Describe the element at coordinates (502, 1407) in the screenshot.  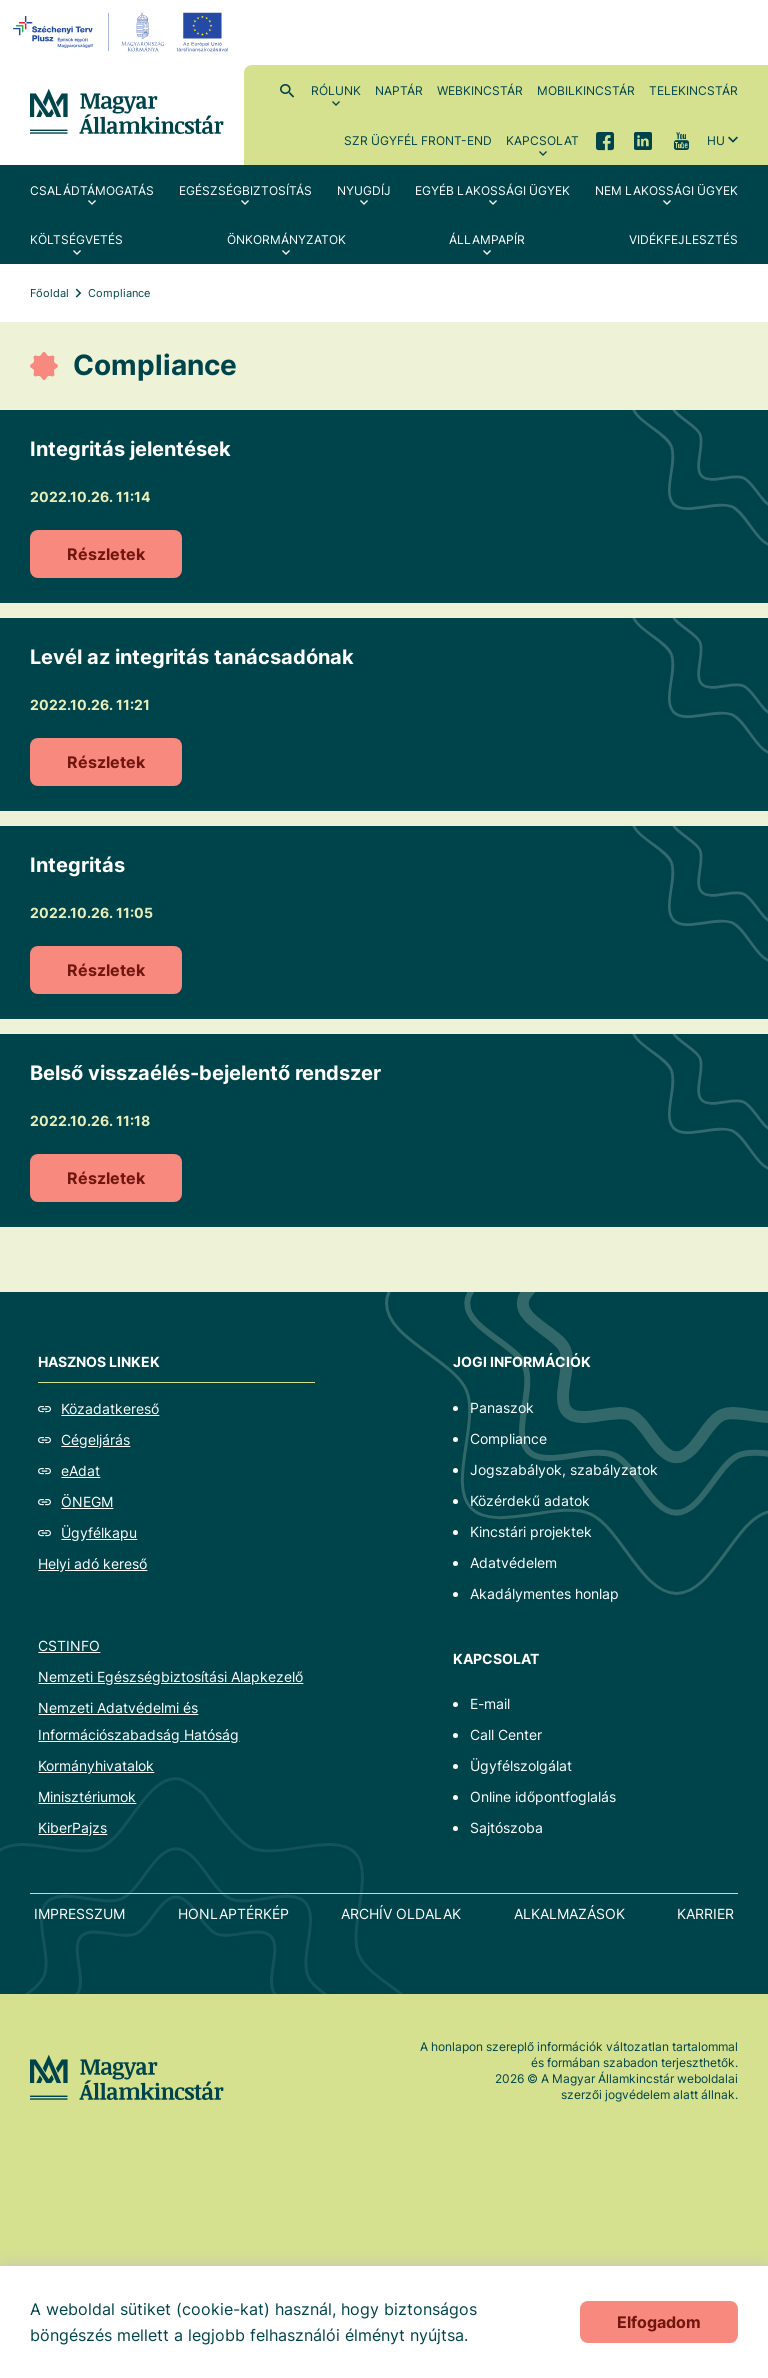
I see `Panaszok` at that location.